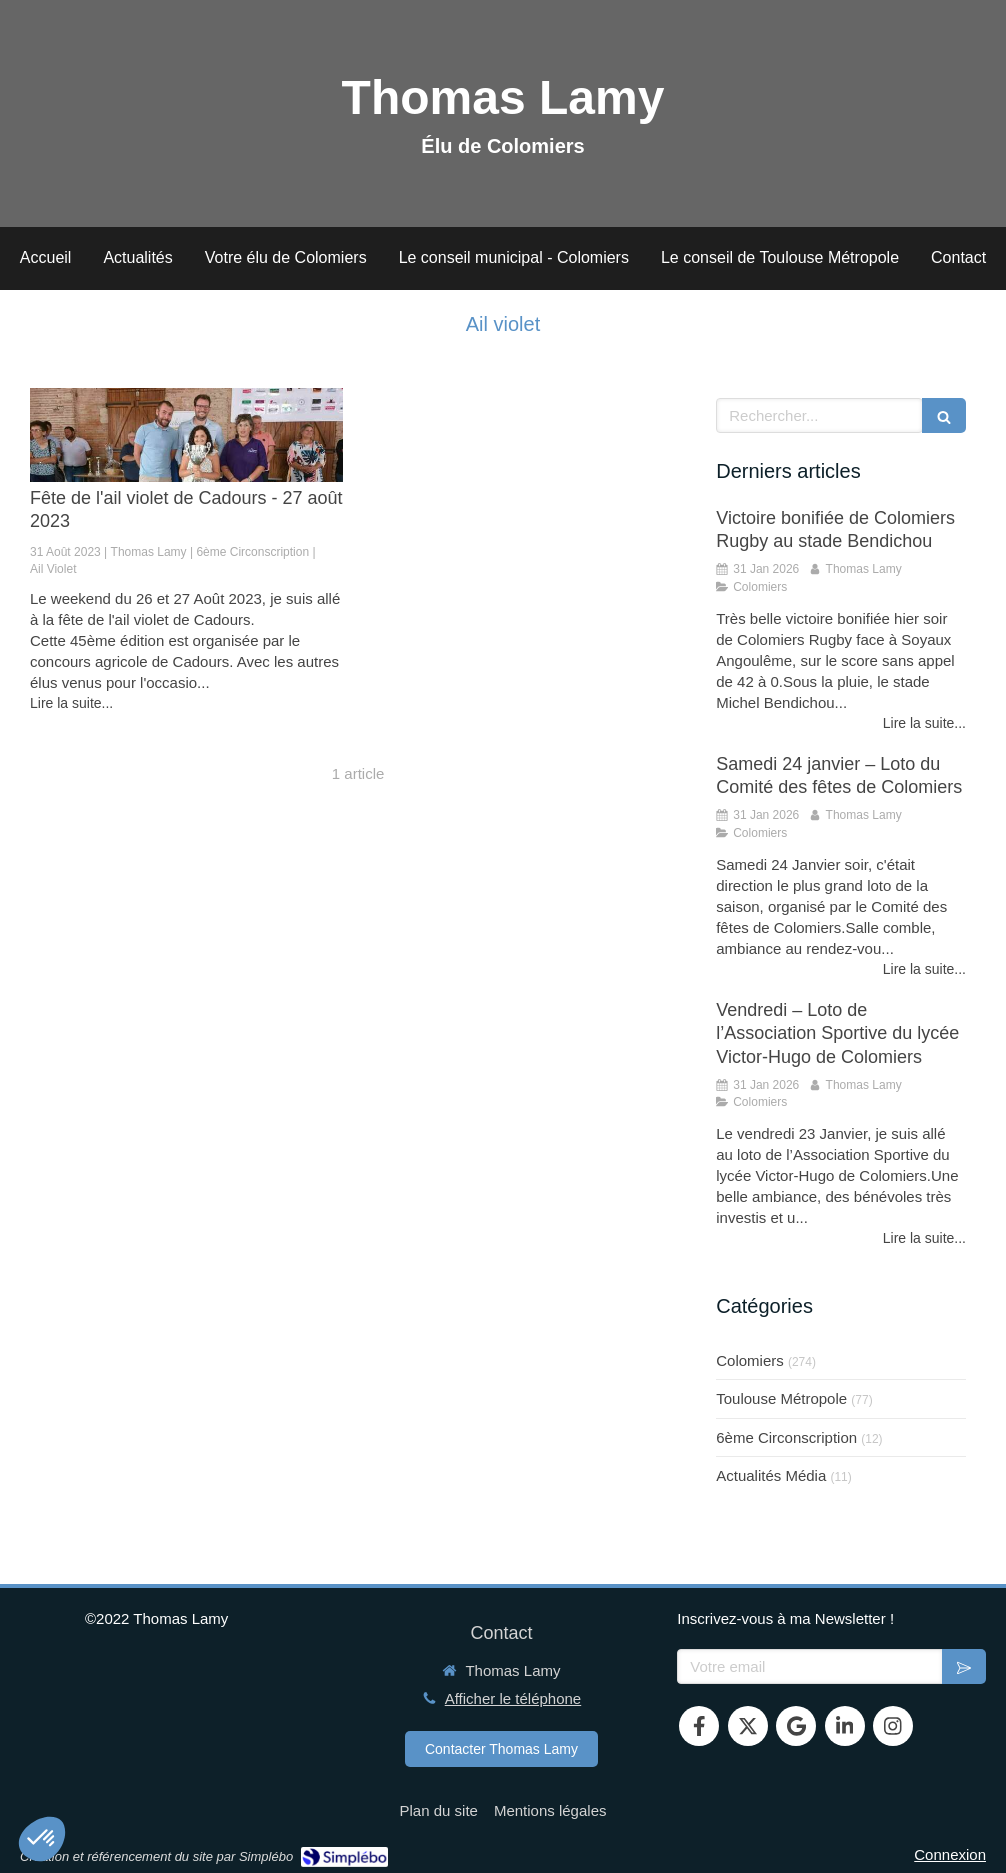 This screenshot has height=1873, width=1006. I want to click on Toulouse Métropole, so click(781, 1398).